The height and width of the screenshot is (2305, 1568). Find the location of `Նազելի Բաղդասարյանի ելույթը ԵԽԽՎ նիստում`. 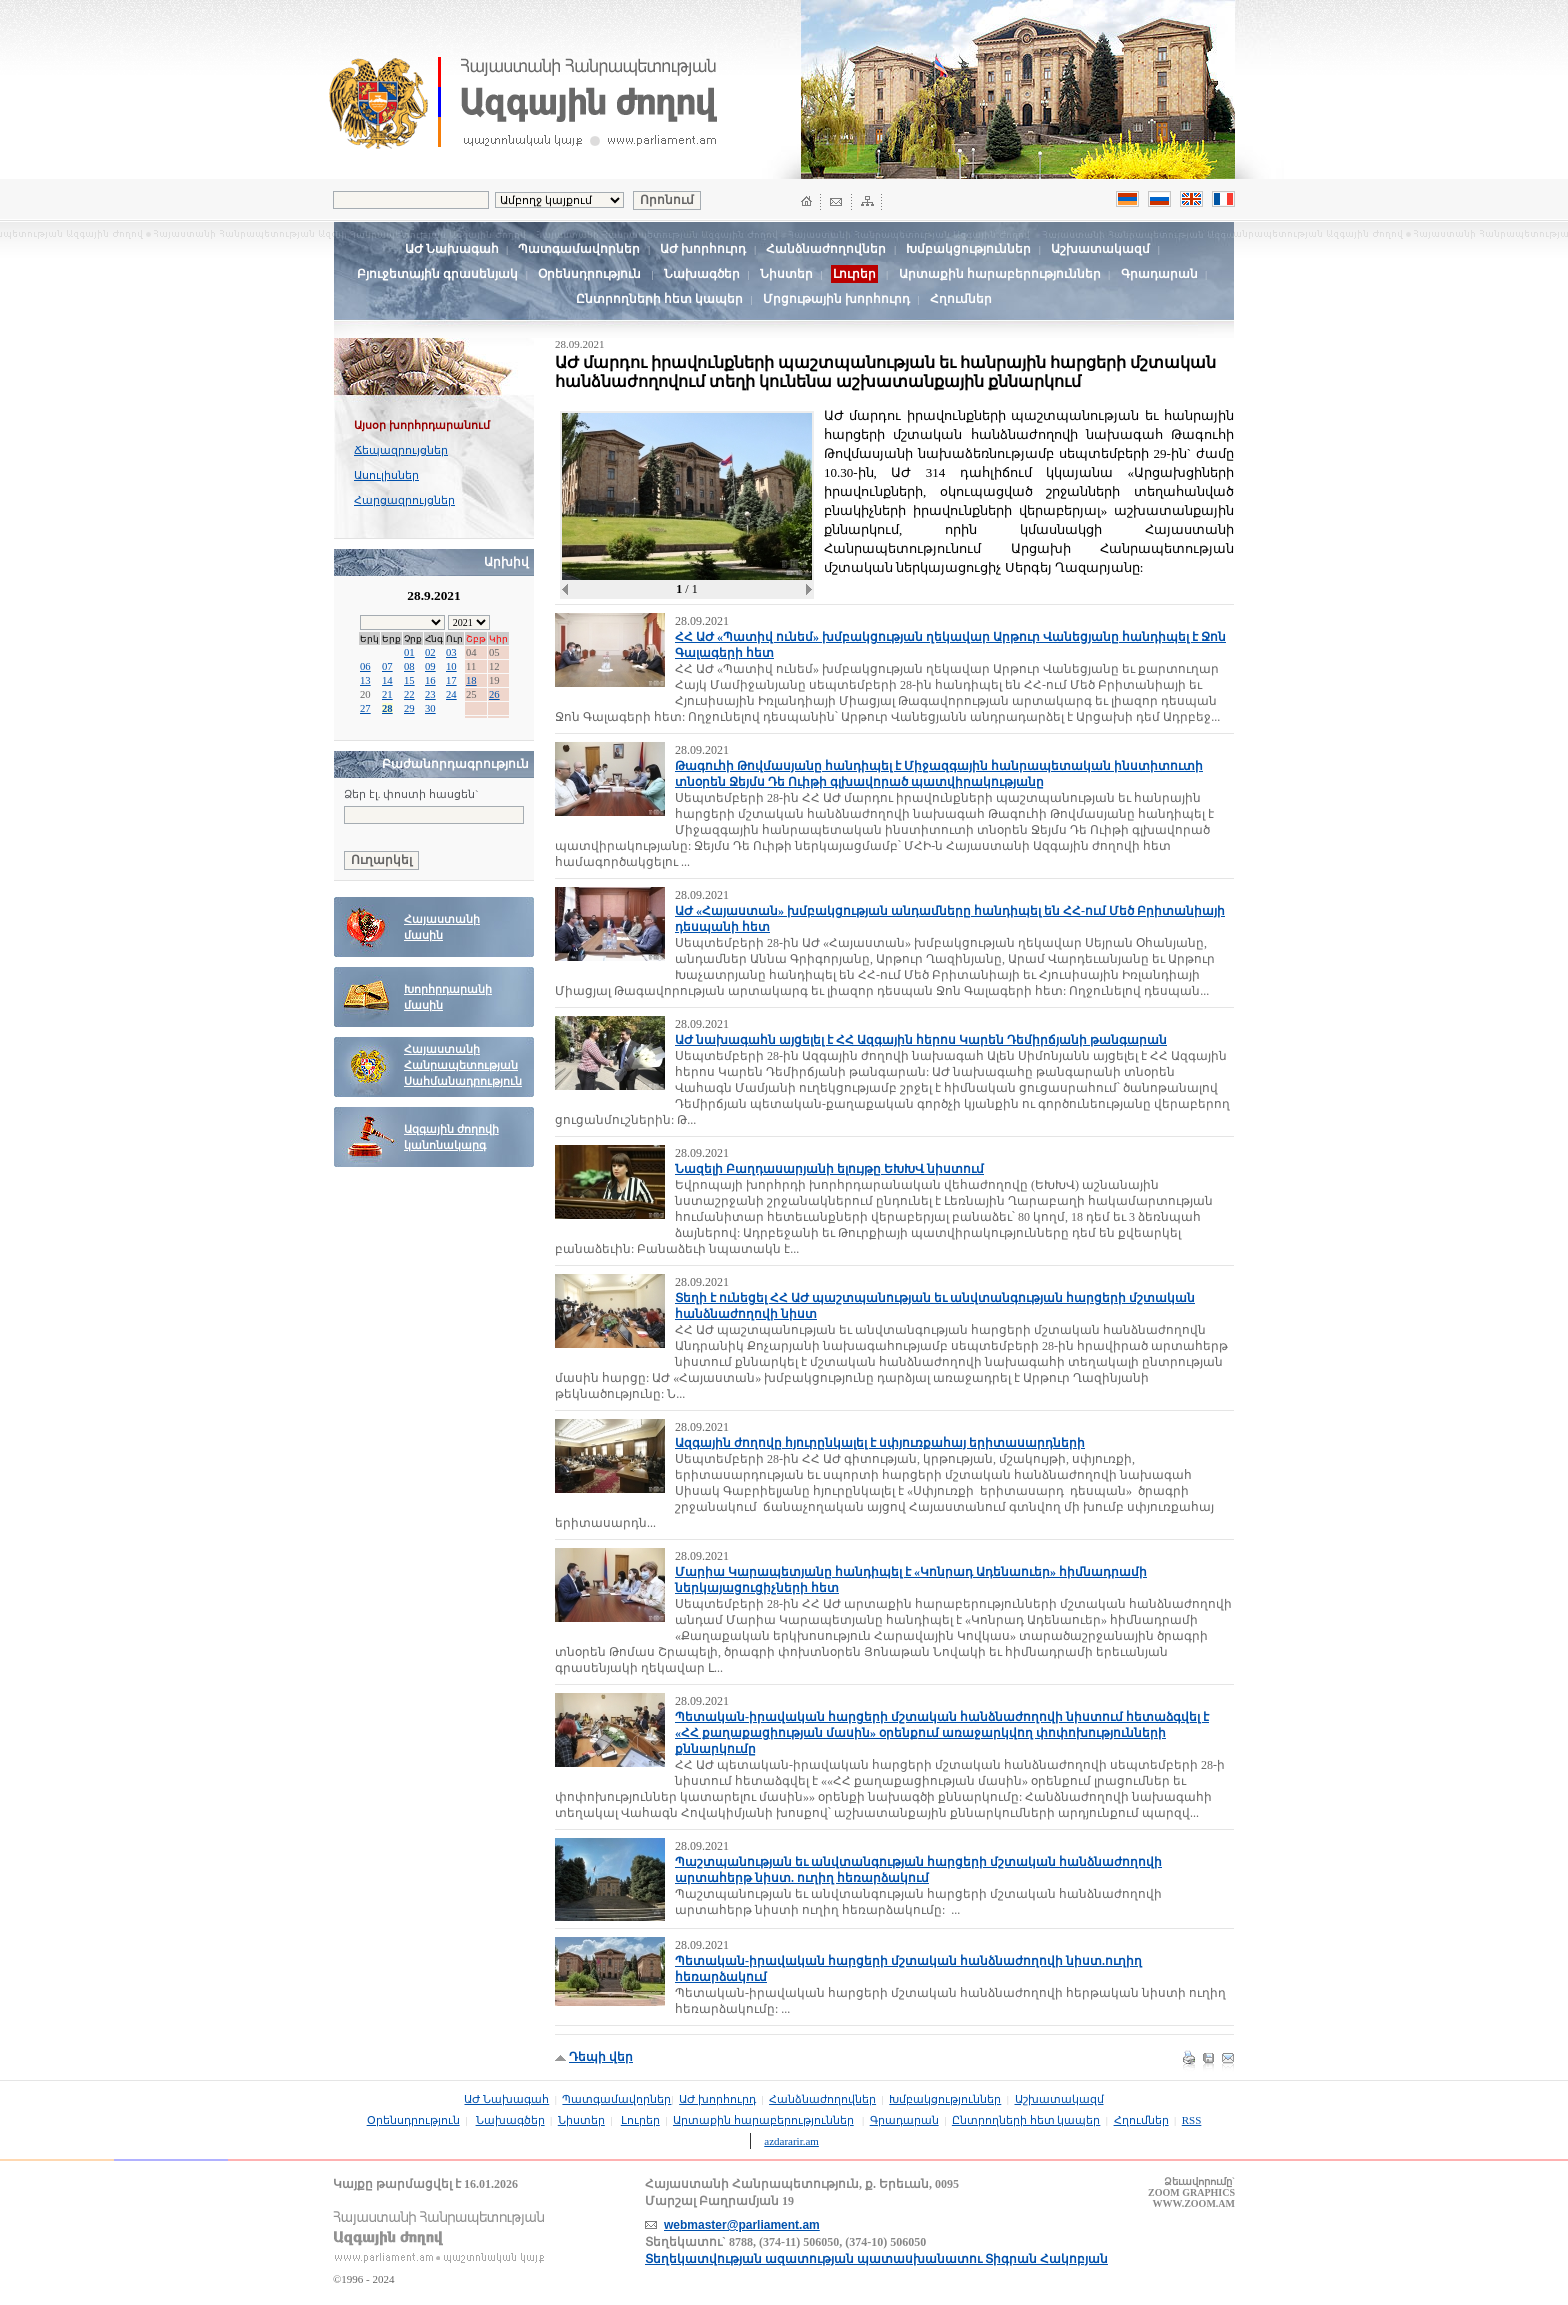

Նազելի Բաղդասարյանի ելույթը ԵԽԽՎ նիստում is located at coordinates (829, 1169).